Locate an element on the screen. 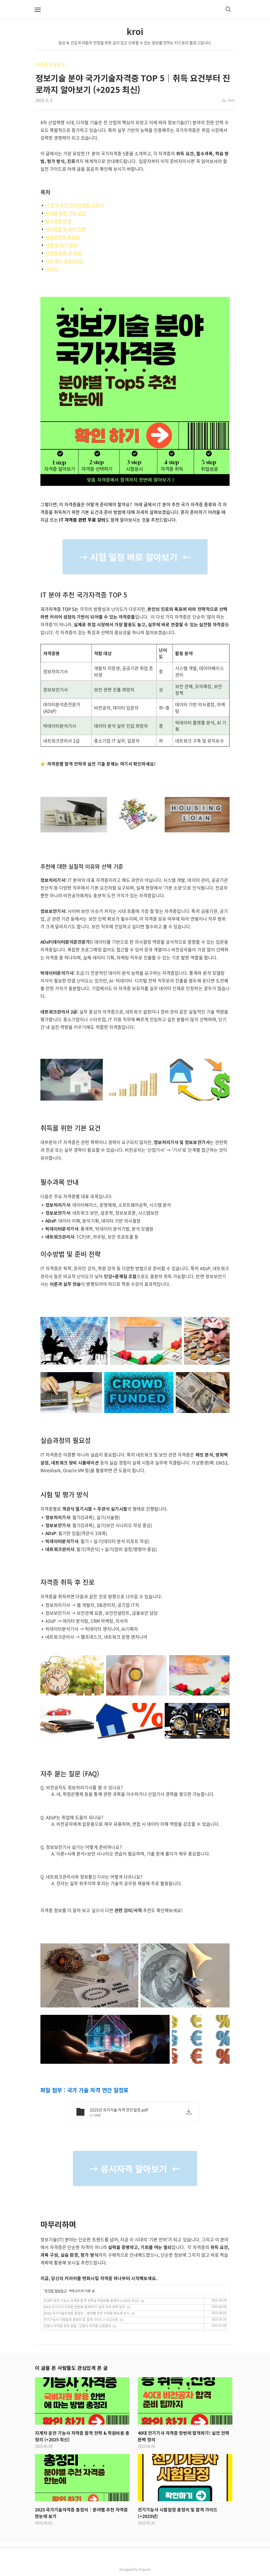  간병사 자격증 취득 방법 : 간병사 자격증 신청절차 is located at coordinates (77, 2325).